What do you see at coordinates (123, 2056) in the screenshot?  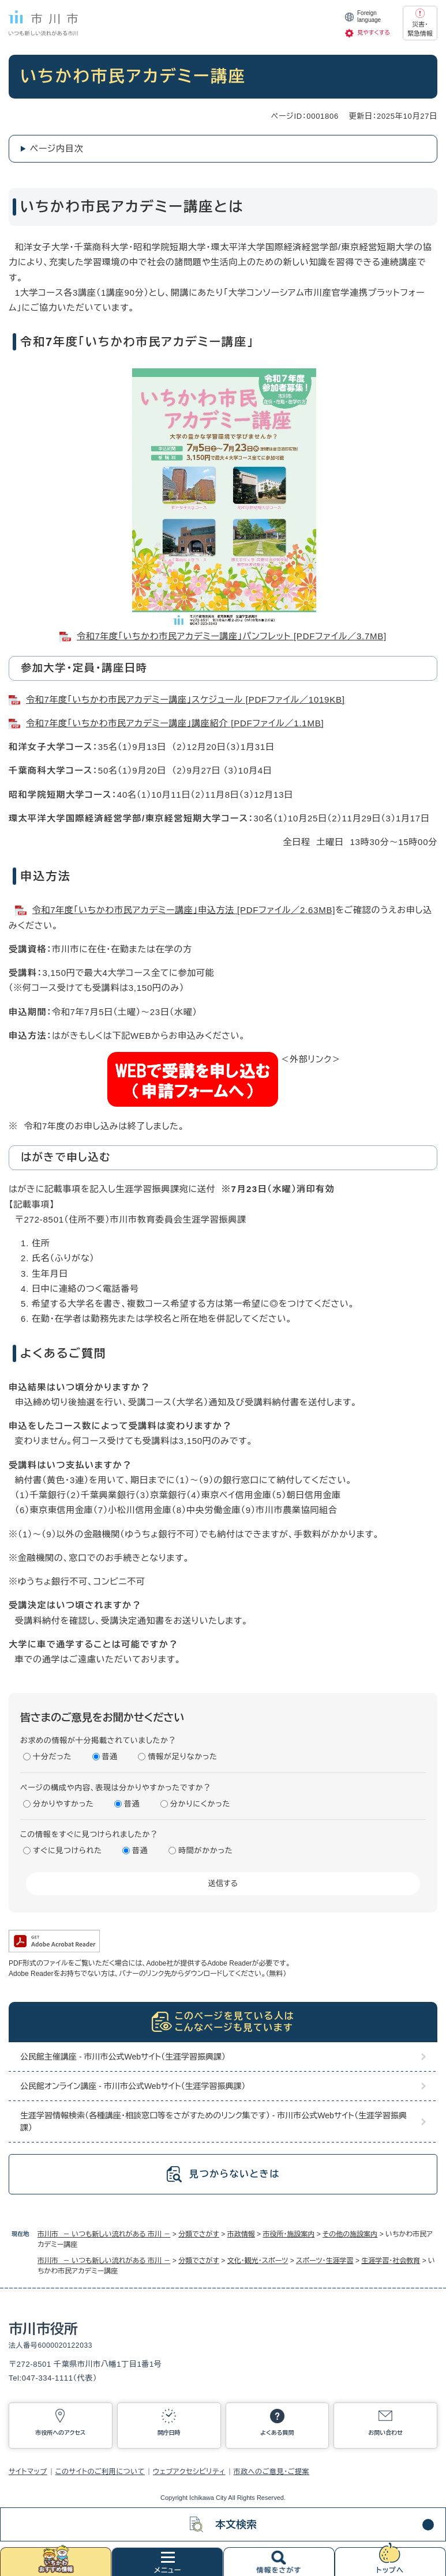 I see `公民館主催講座 - 市川市公式Webサイト（生涯学習振興課）` at bounding box center [123, 2056].